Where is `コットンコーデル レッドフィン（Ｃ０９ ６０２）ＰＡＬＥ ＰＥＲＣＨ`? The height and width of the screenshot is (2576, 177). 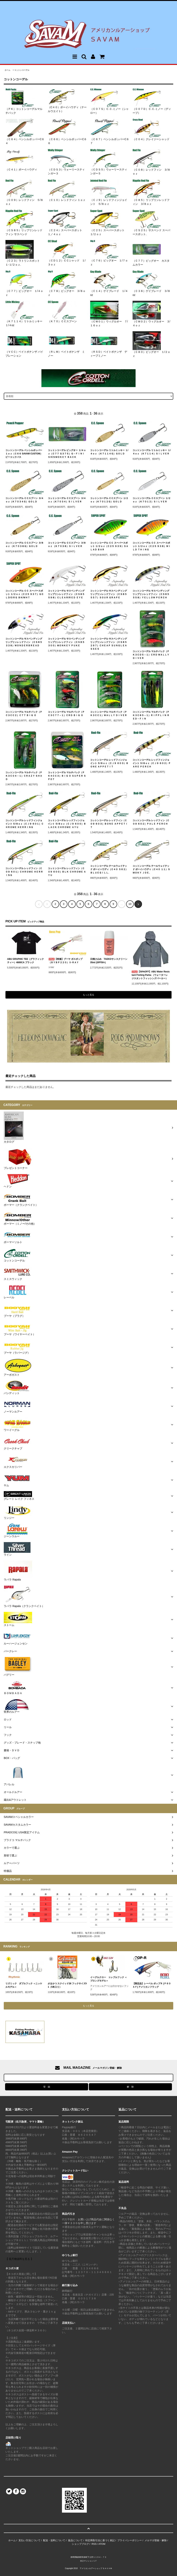 コットンコーデル レッドフィン（Ｃ０９ ６０２）ＰＡＬＥ ＰＥＲＣＨ is located at coordinates (151, 822).